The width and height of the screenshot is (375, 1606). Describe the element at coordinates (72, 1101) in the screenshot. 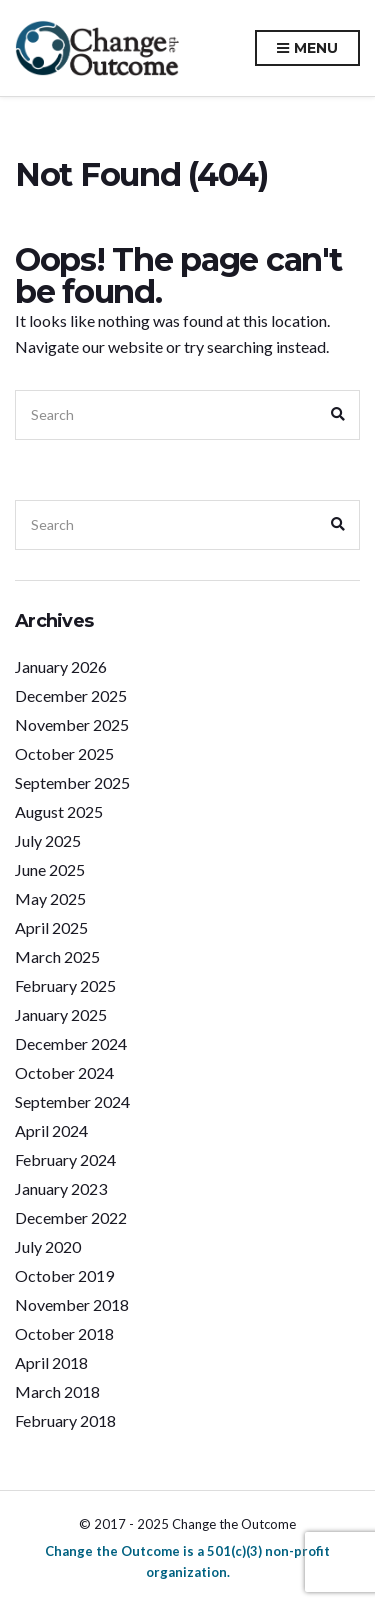

I see `September 2024` at that location.